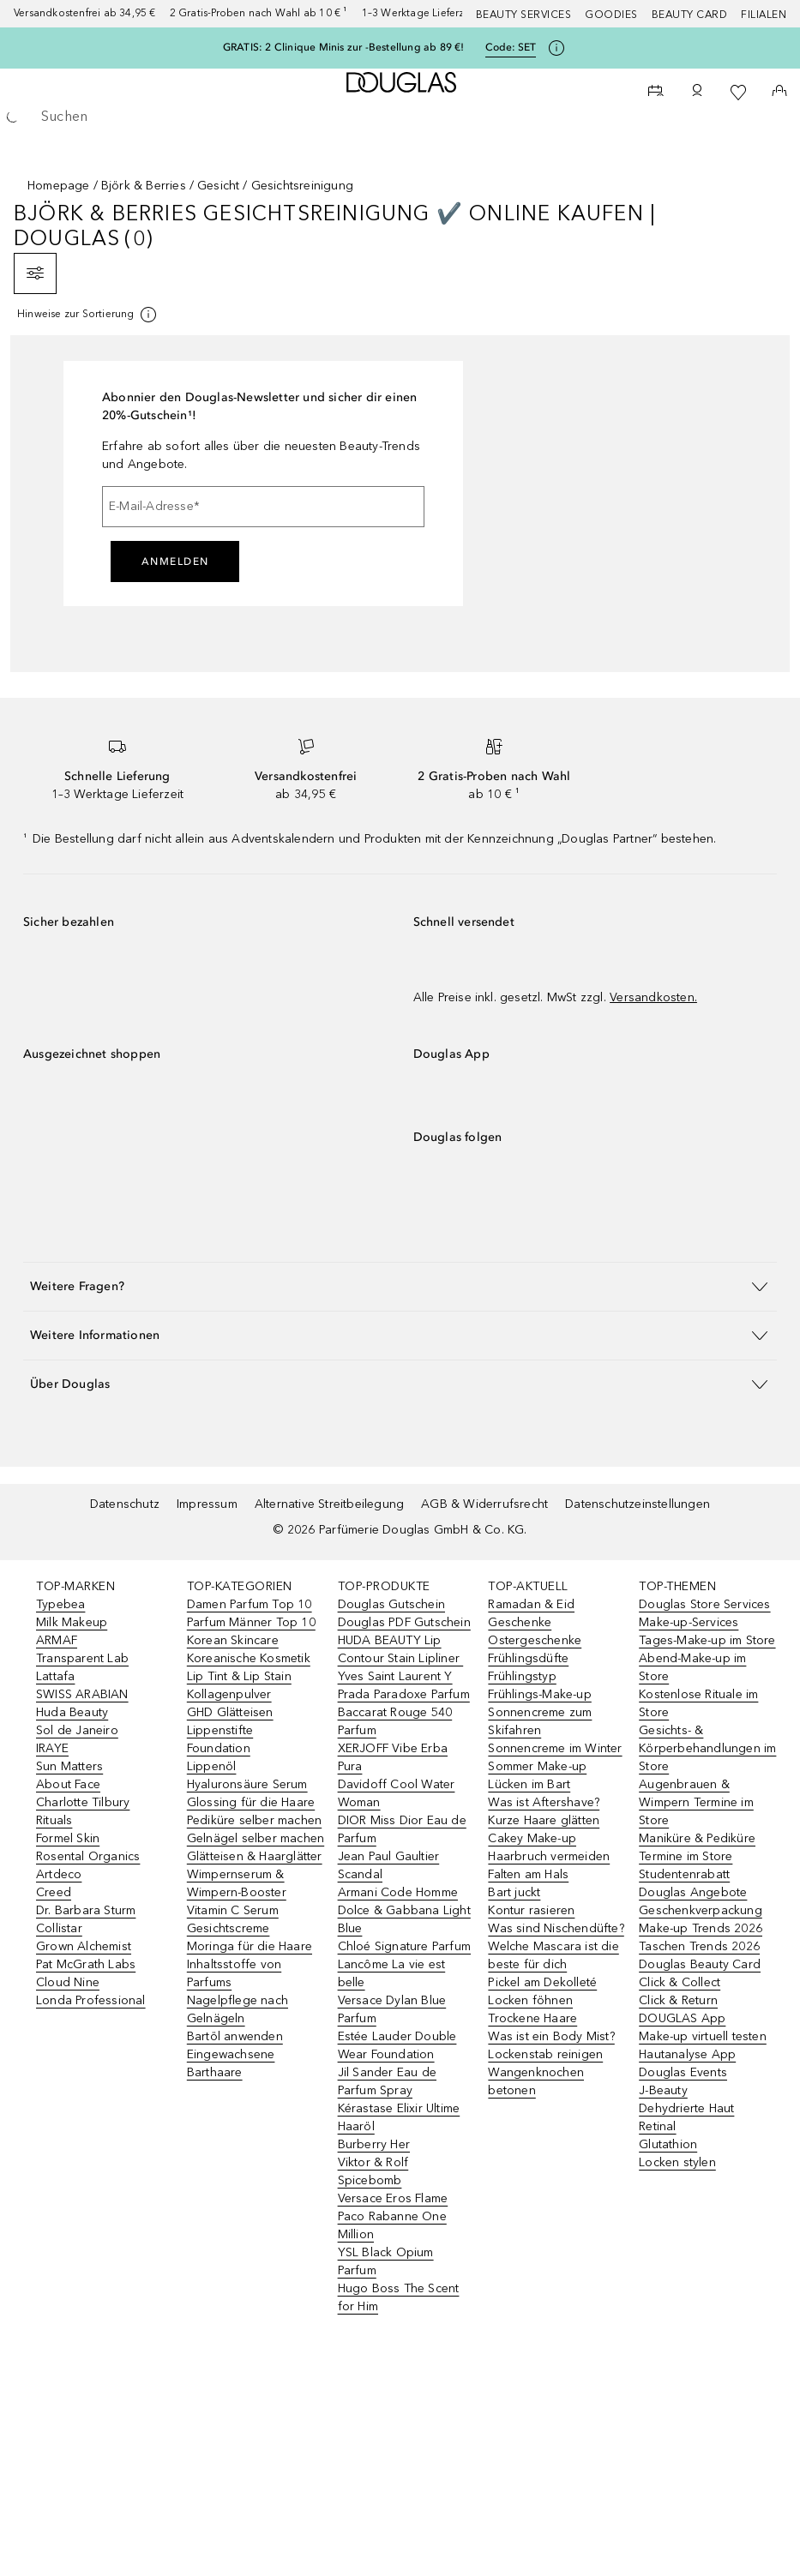 This screenshot has width=800, height=2576. I want to click on Retinal, so click(657, 2126).